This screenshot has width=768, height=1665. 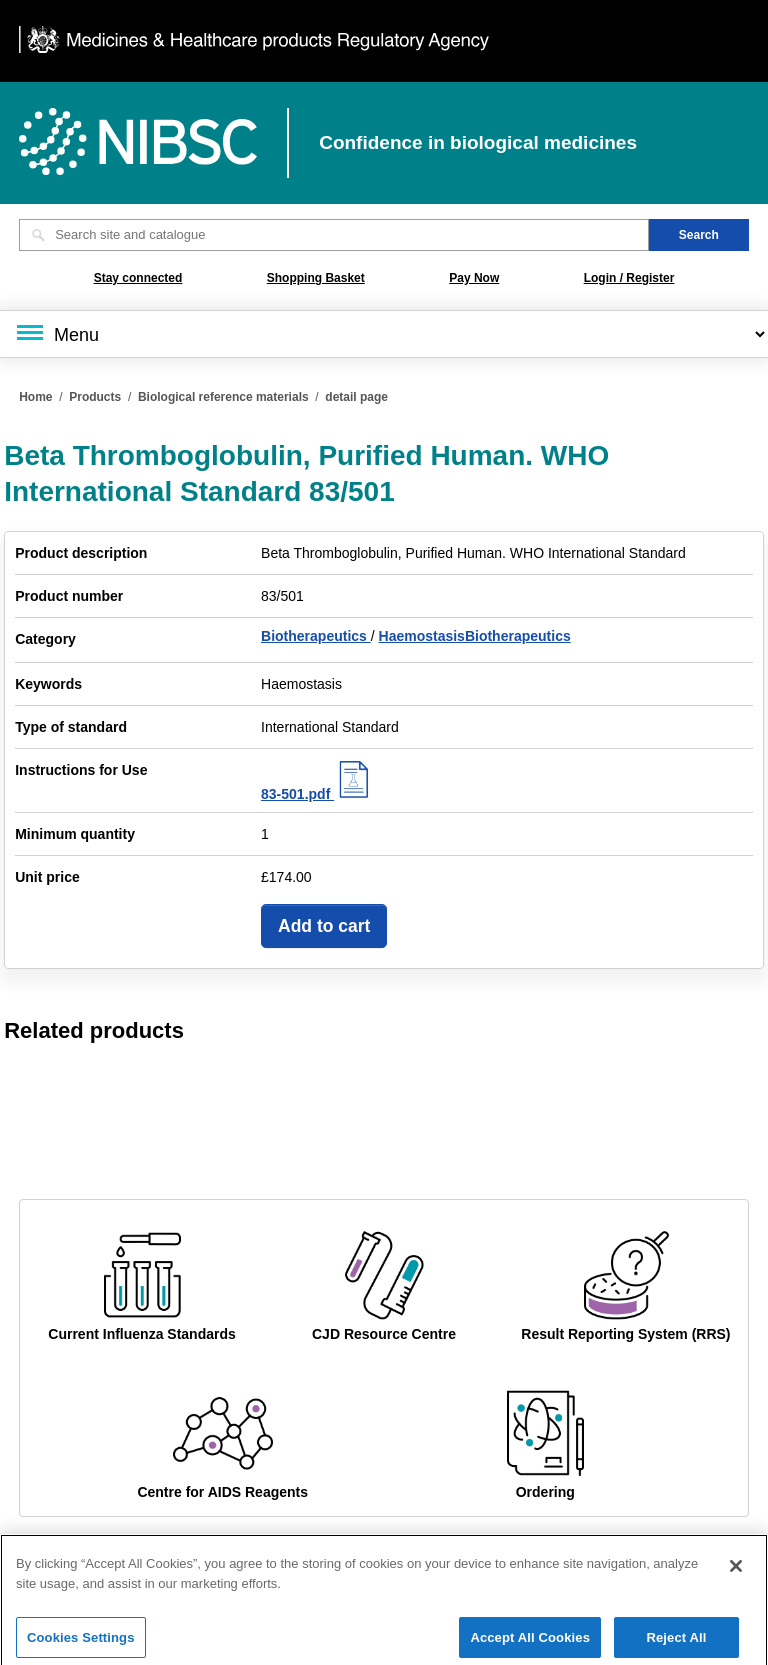 I want to click on Add to cart, so click(x=324, y=926).